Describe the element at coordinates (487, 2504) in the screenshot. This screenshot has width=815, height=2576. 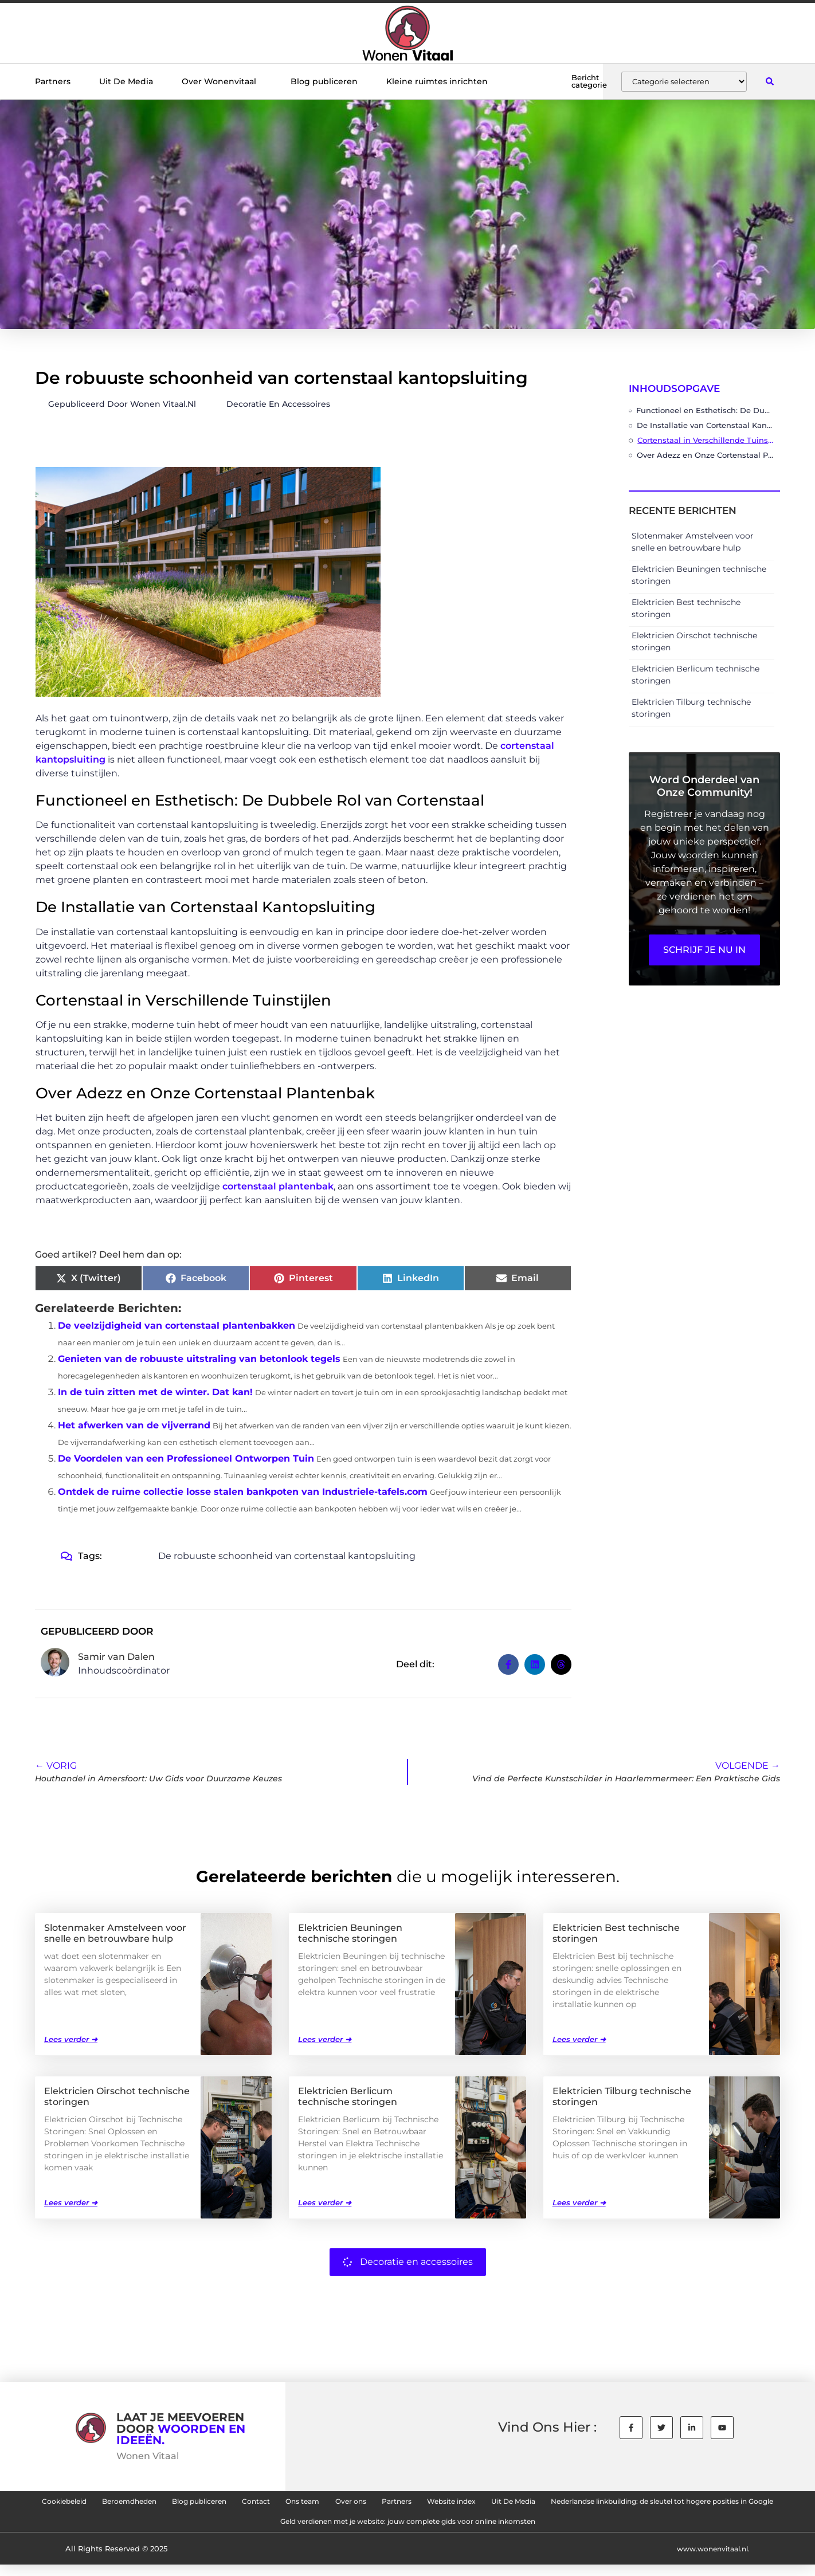
I see `Over ons` at that location.